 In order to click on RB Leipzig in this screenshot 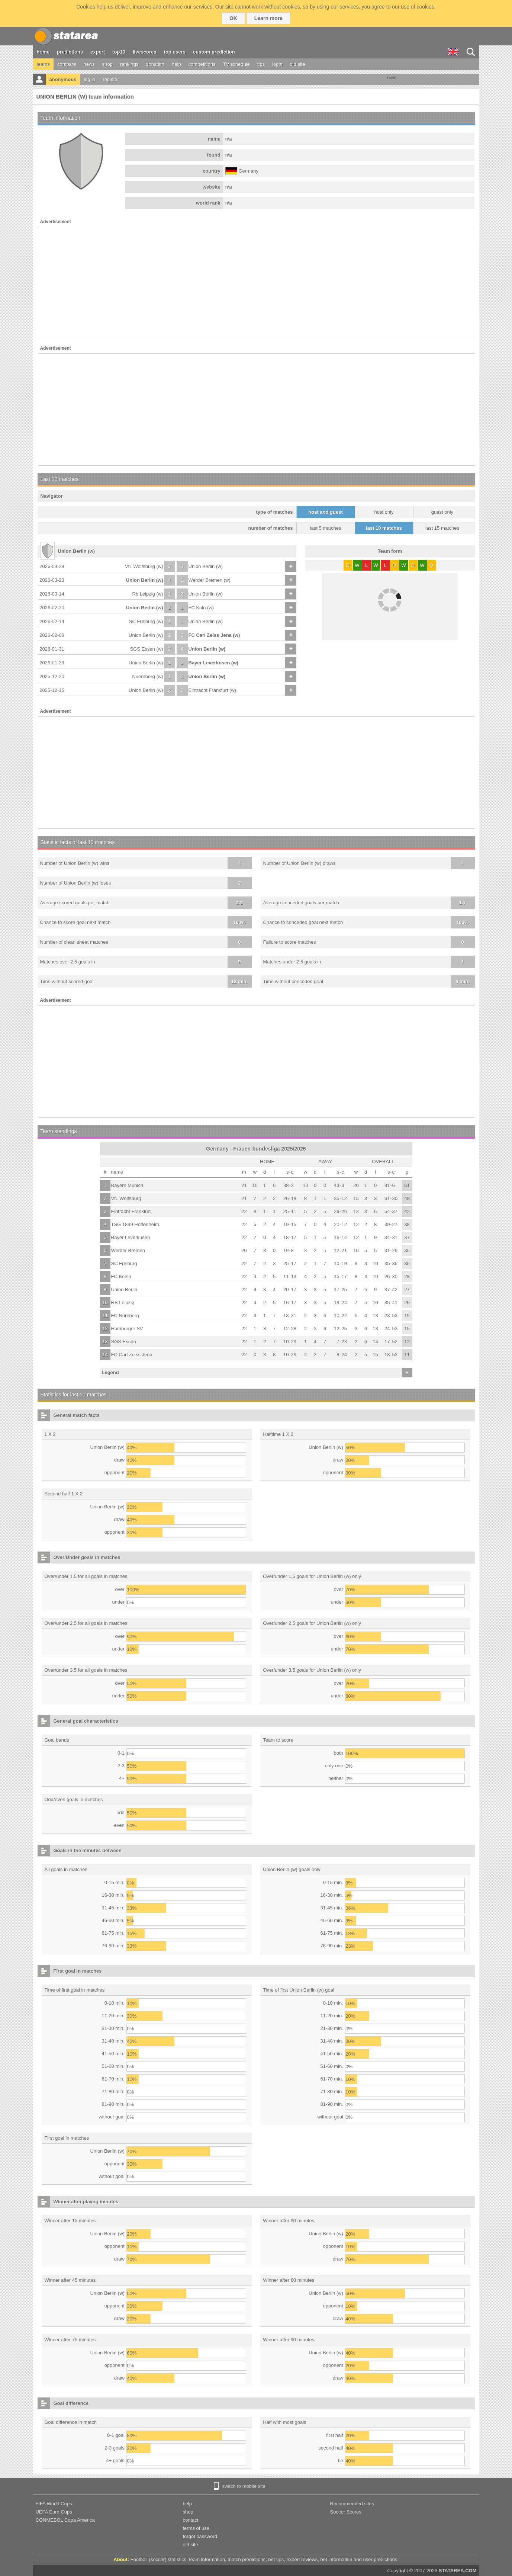, I will do `click(123, 1302)`.